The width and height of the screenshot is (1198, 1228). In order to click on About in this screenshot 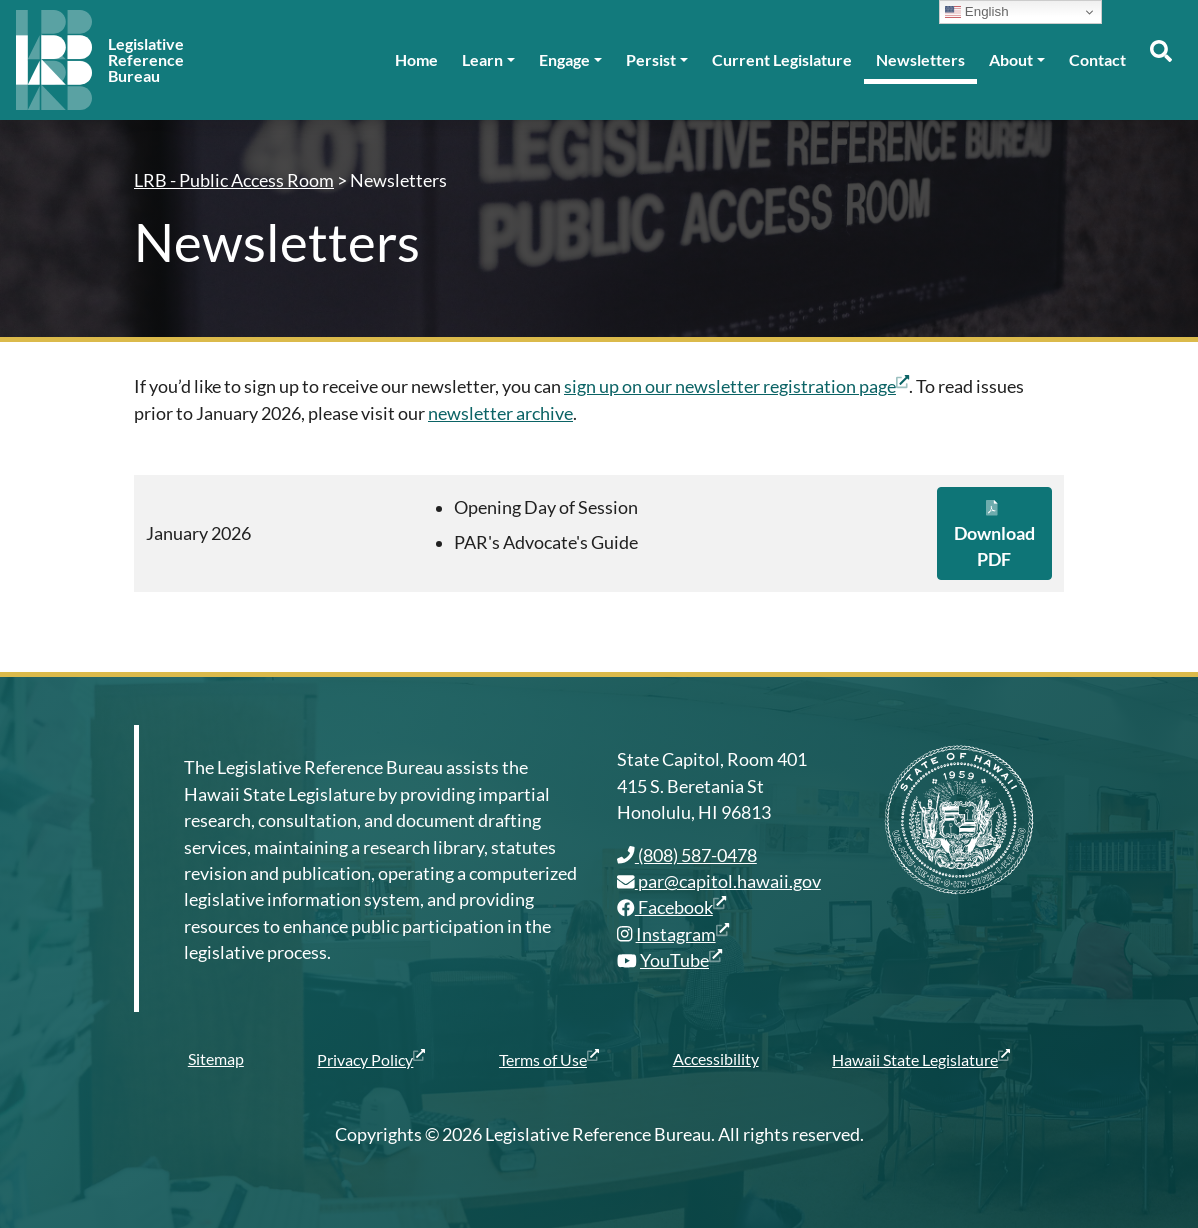, I will do `click(1011, 59)`.